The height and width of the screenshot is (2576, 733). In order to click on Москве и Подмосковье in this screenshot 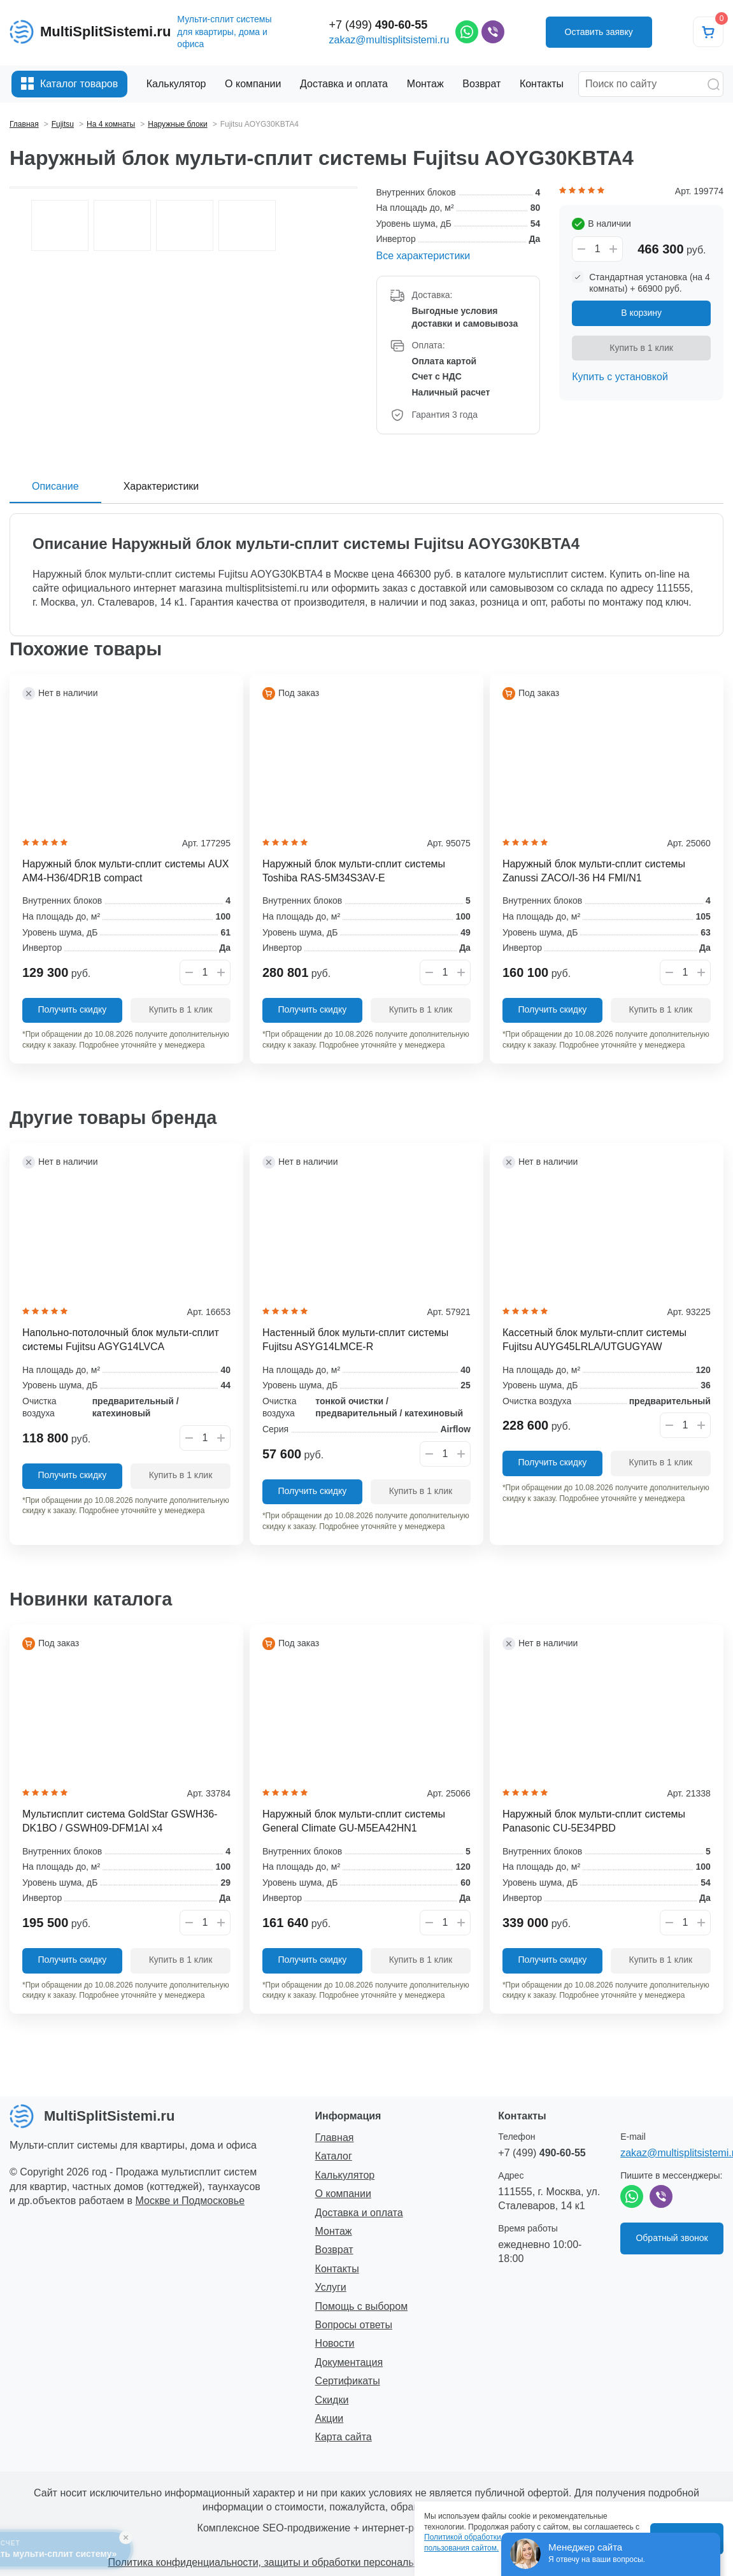, I will do `click(190, 2200)`.